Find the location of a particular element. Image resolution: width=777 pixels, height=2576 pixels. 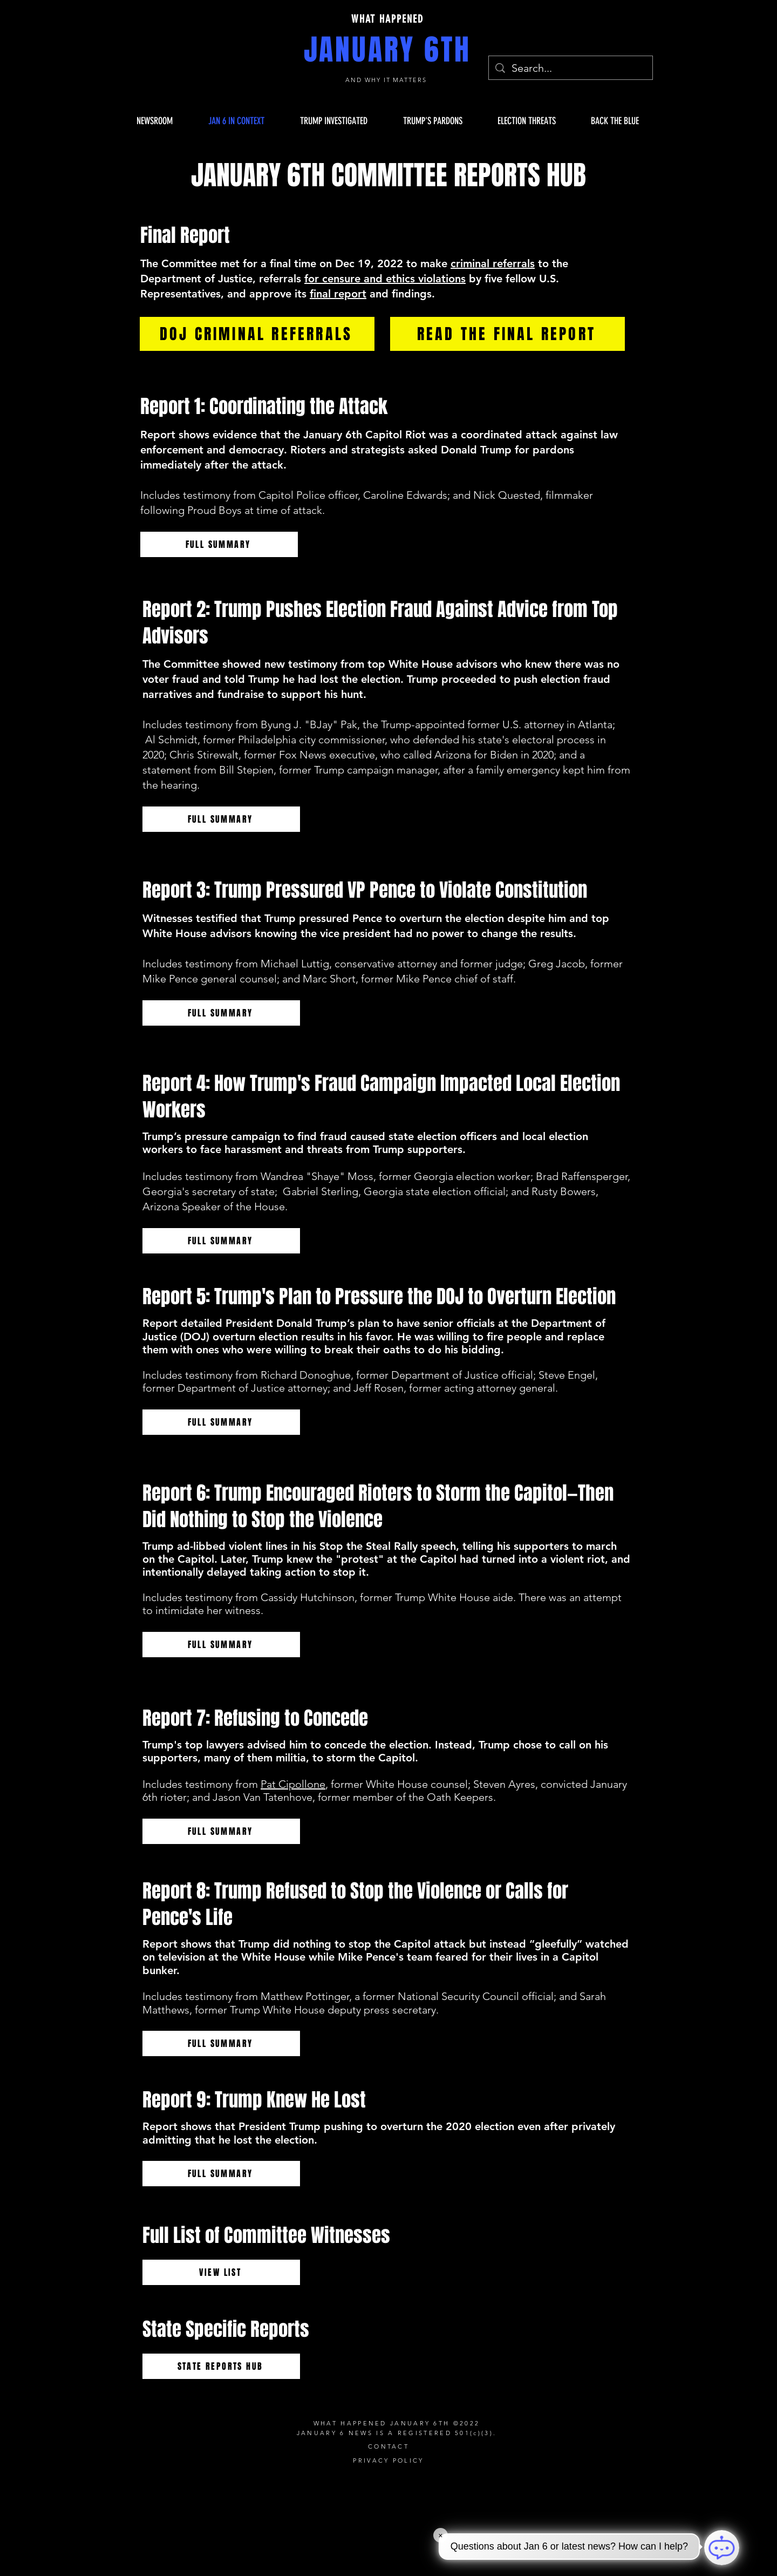

[FULL SUMMARY] is located at coordinates (219, 544).